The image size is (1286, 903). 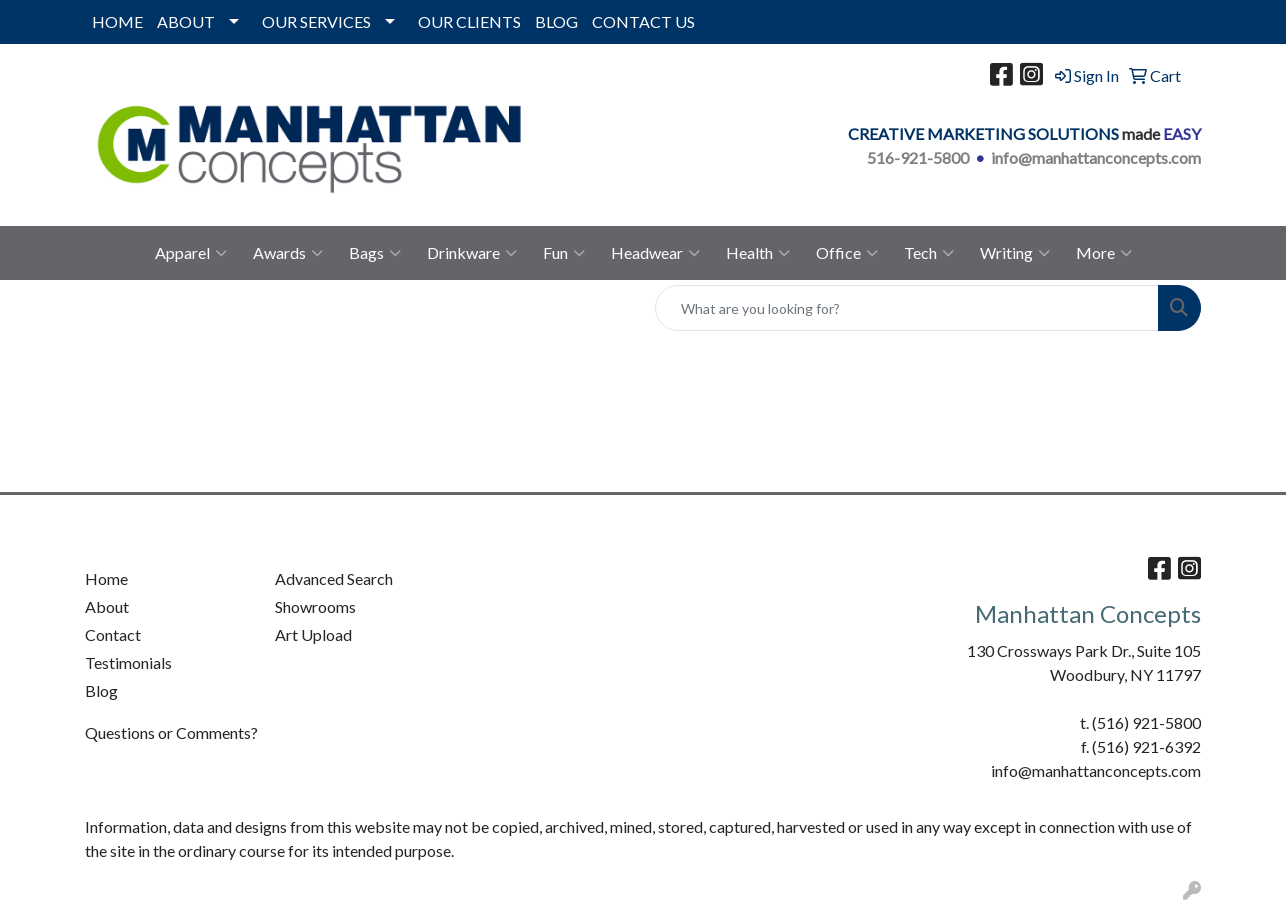 I want to click on Blog, so click(x=101, y=690).